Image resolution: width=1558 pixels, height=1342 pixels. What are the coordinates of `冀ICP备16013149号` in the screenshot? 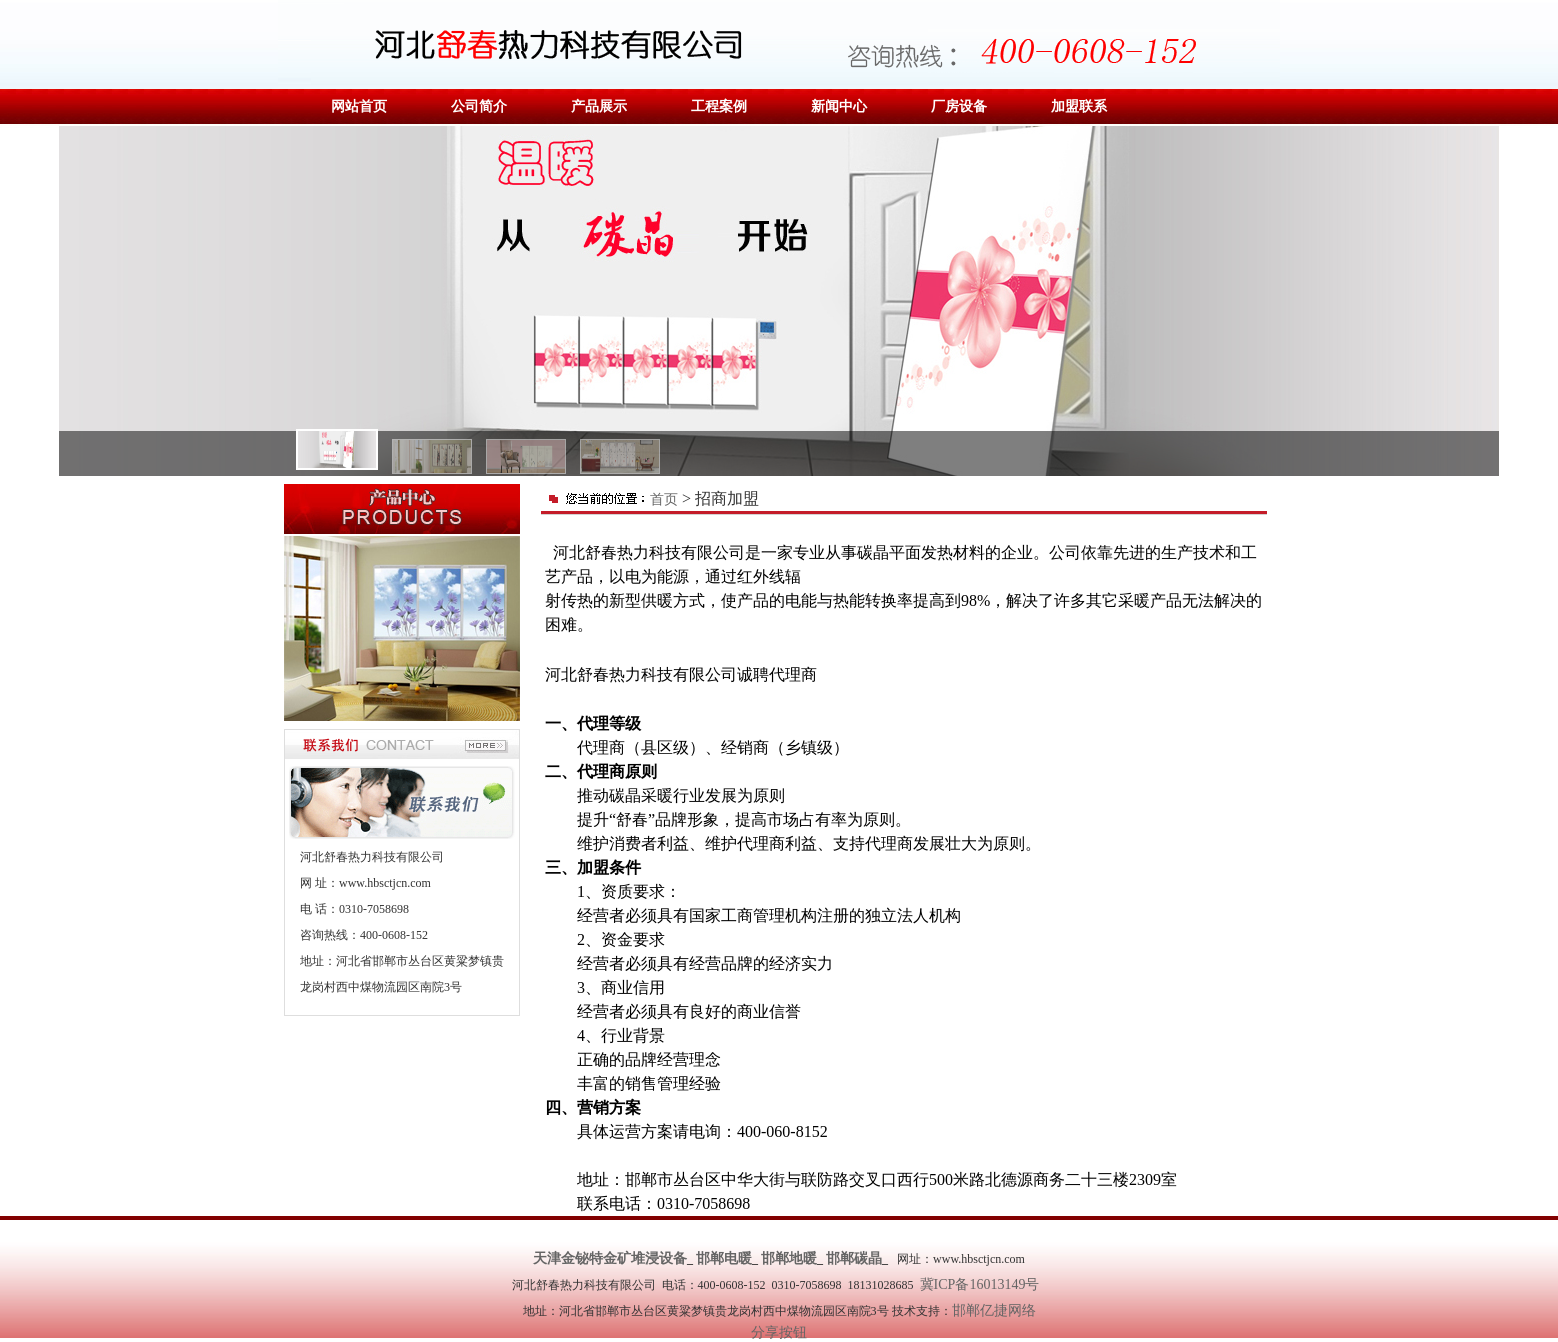 It's located at (983, 1284).